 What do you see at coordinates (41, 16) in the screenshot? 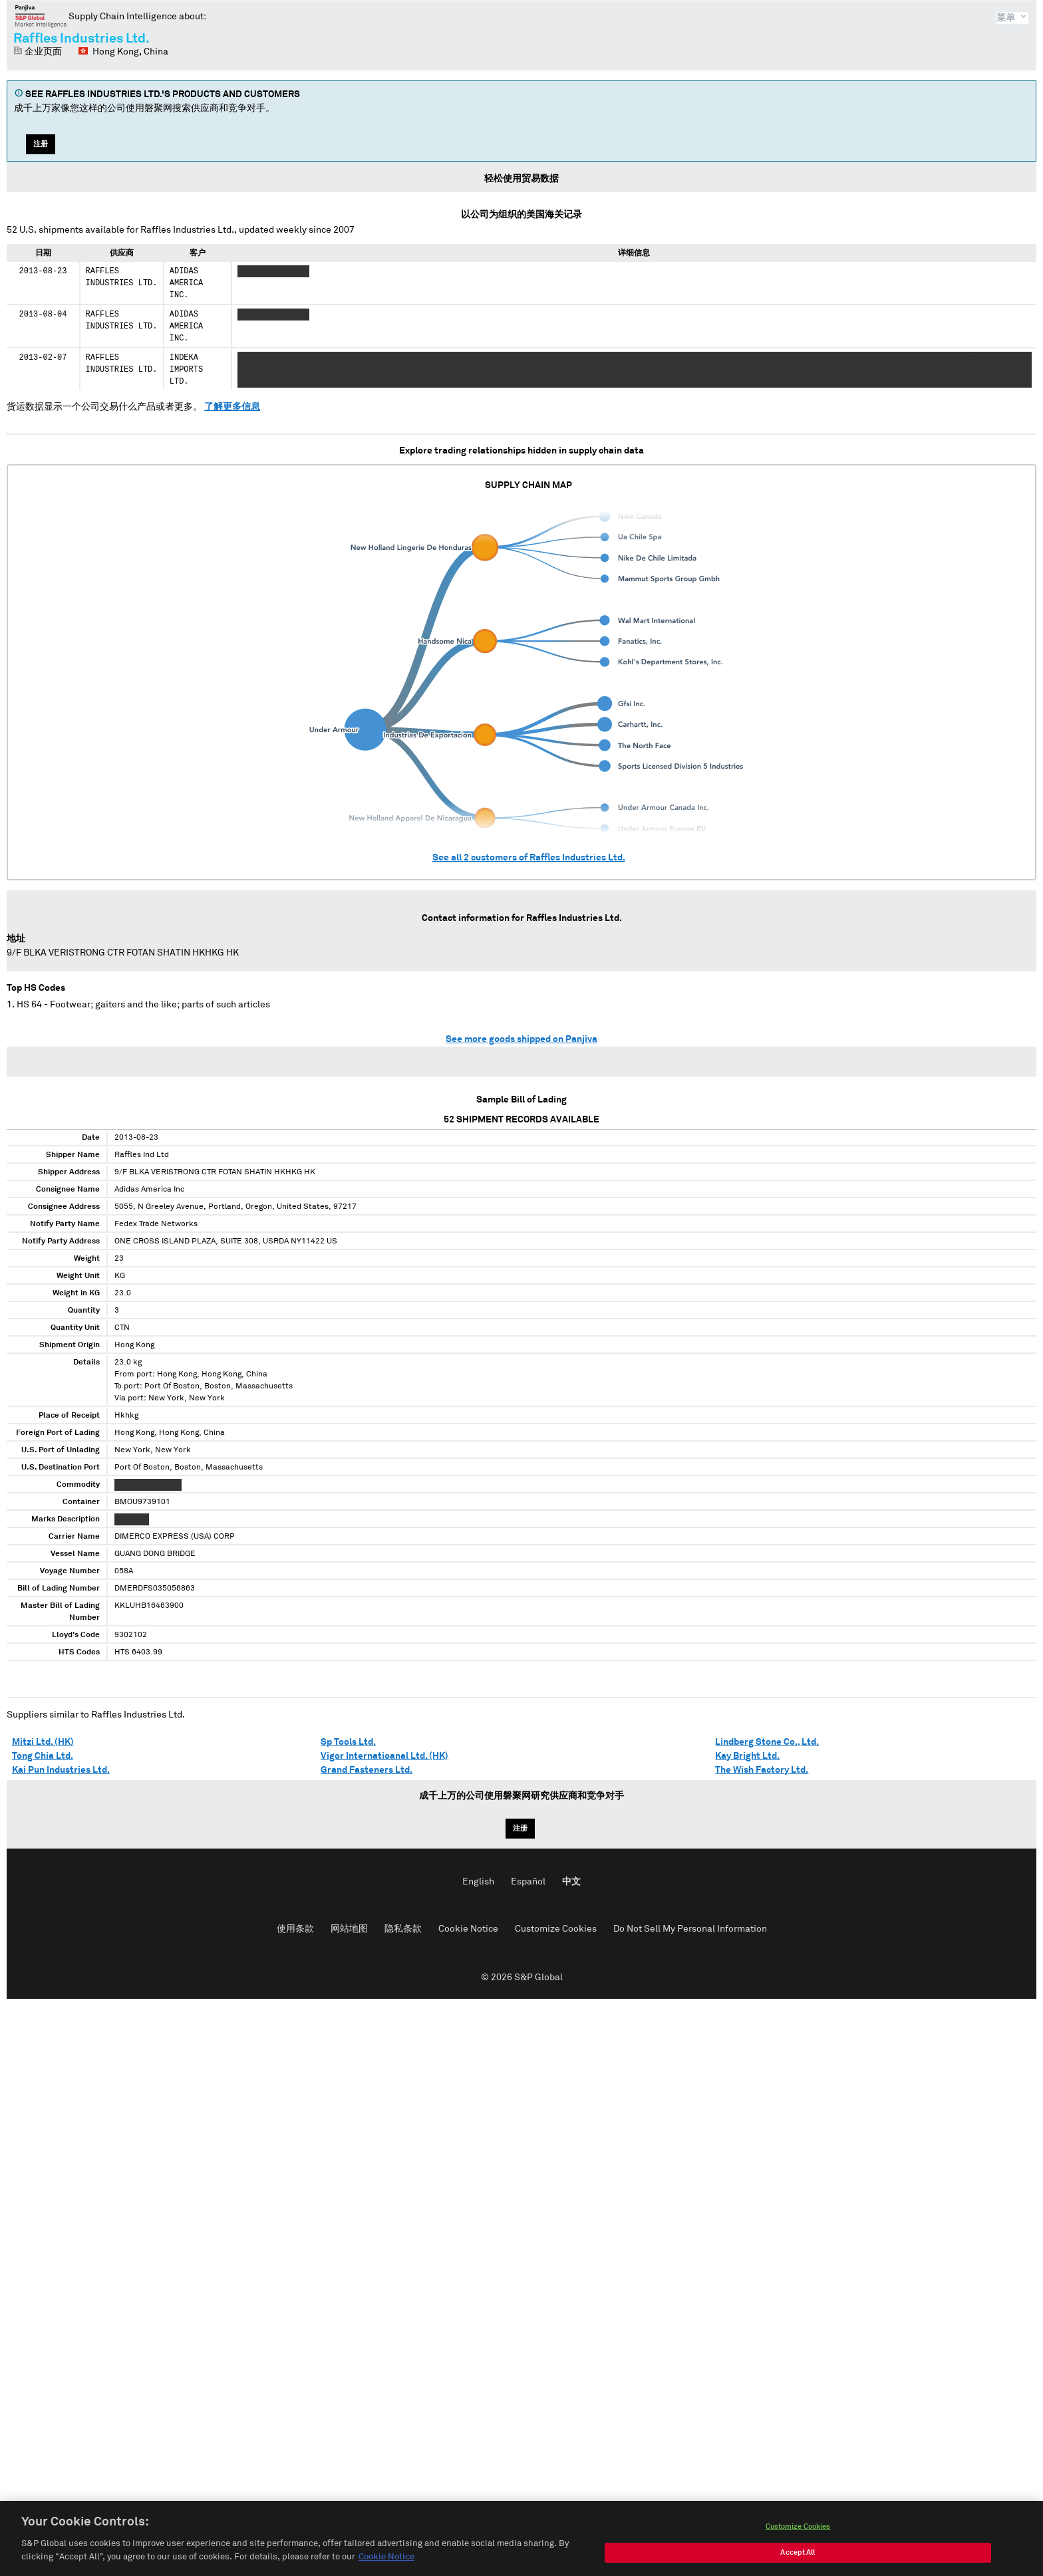
I see `磐聚网` at bounding box center [41, 16].